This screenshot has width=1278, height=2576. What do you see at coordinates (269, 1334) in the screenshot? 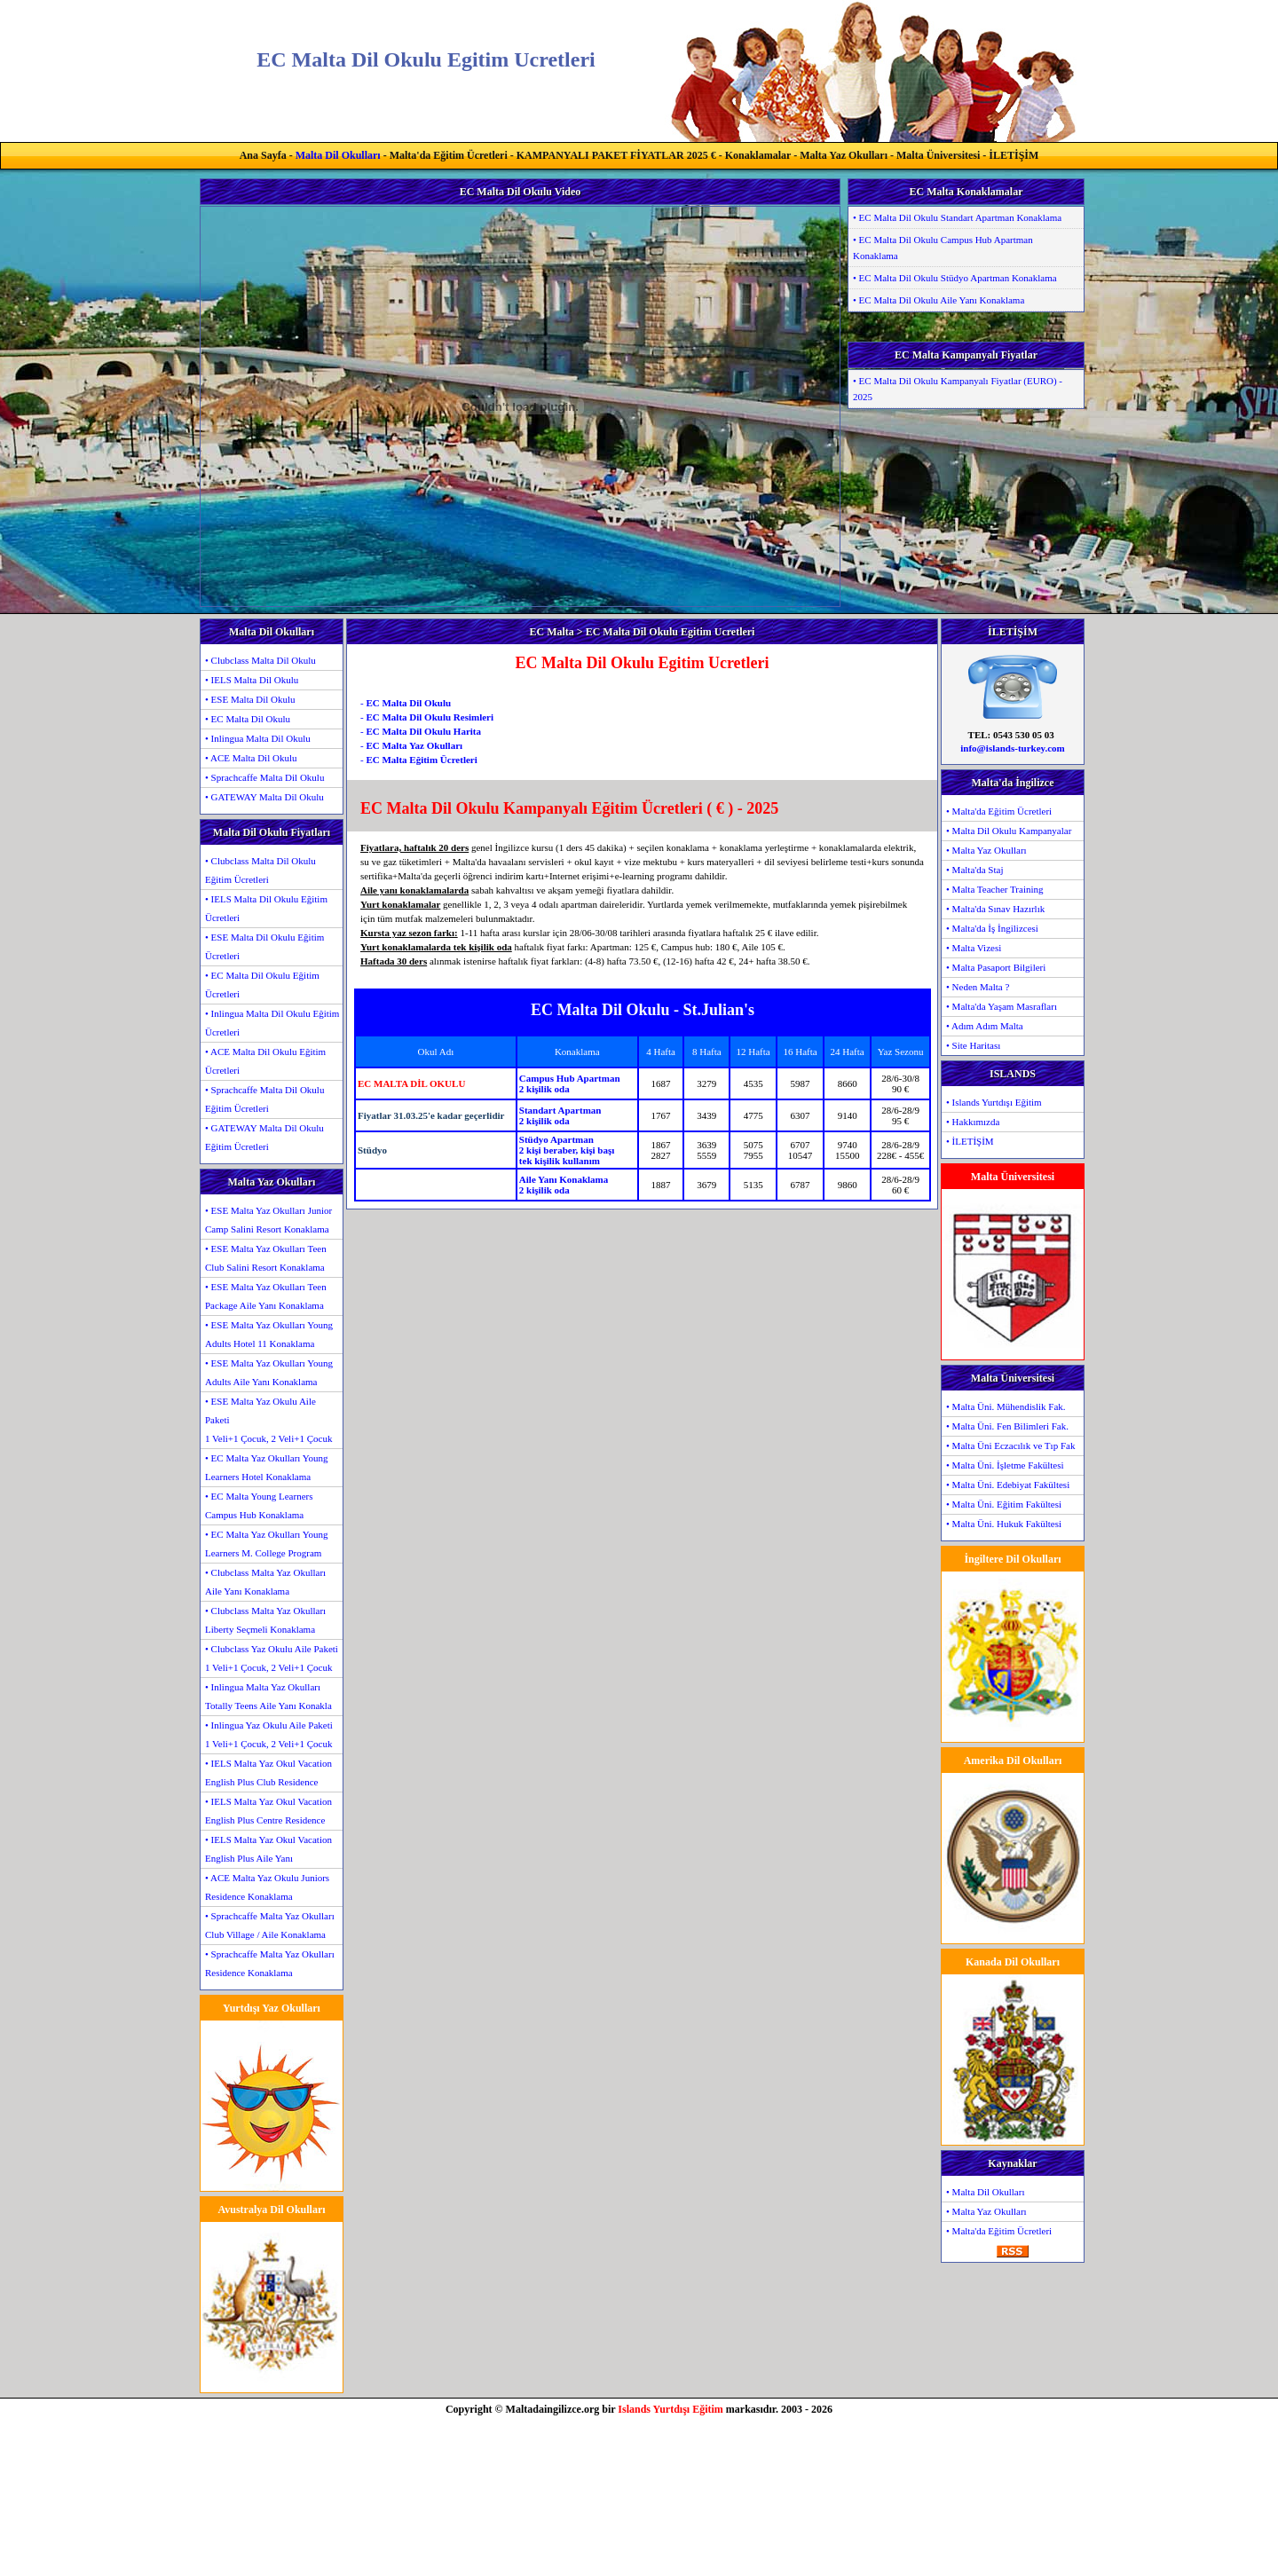
I see `• ESE Malta Yaz Okulları Young Adults Hotel 11 Konaklama` at bounding box center [269, 1334].